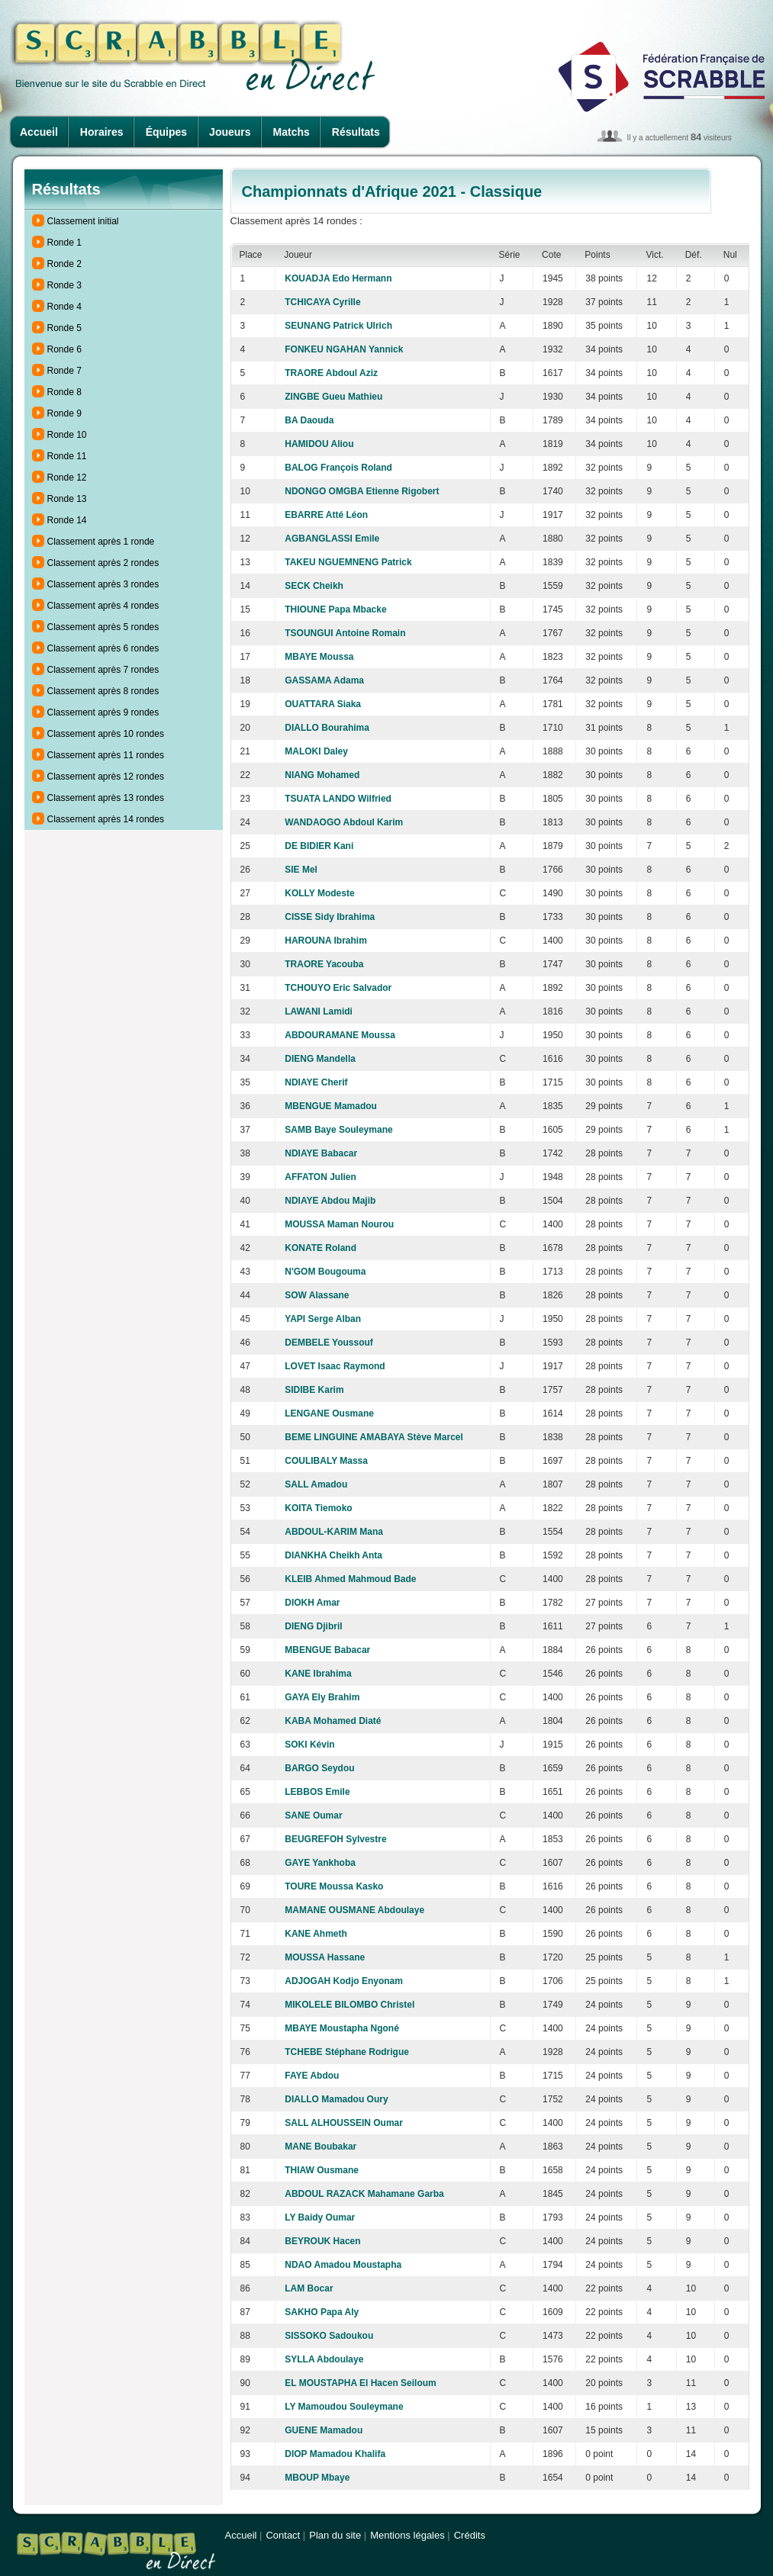  Describe the element at coordinates (103, 691) in the screenshot. I see `Classement après 8 rondes` at that location.